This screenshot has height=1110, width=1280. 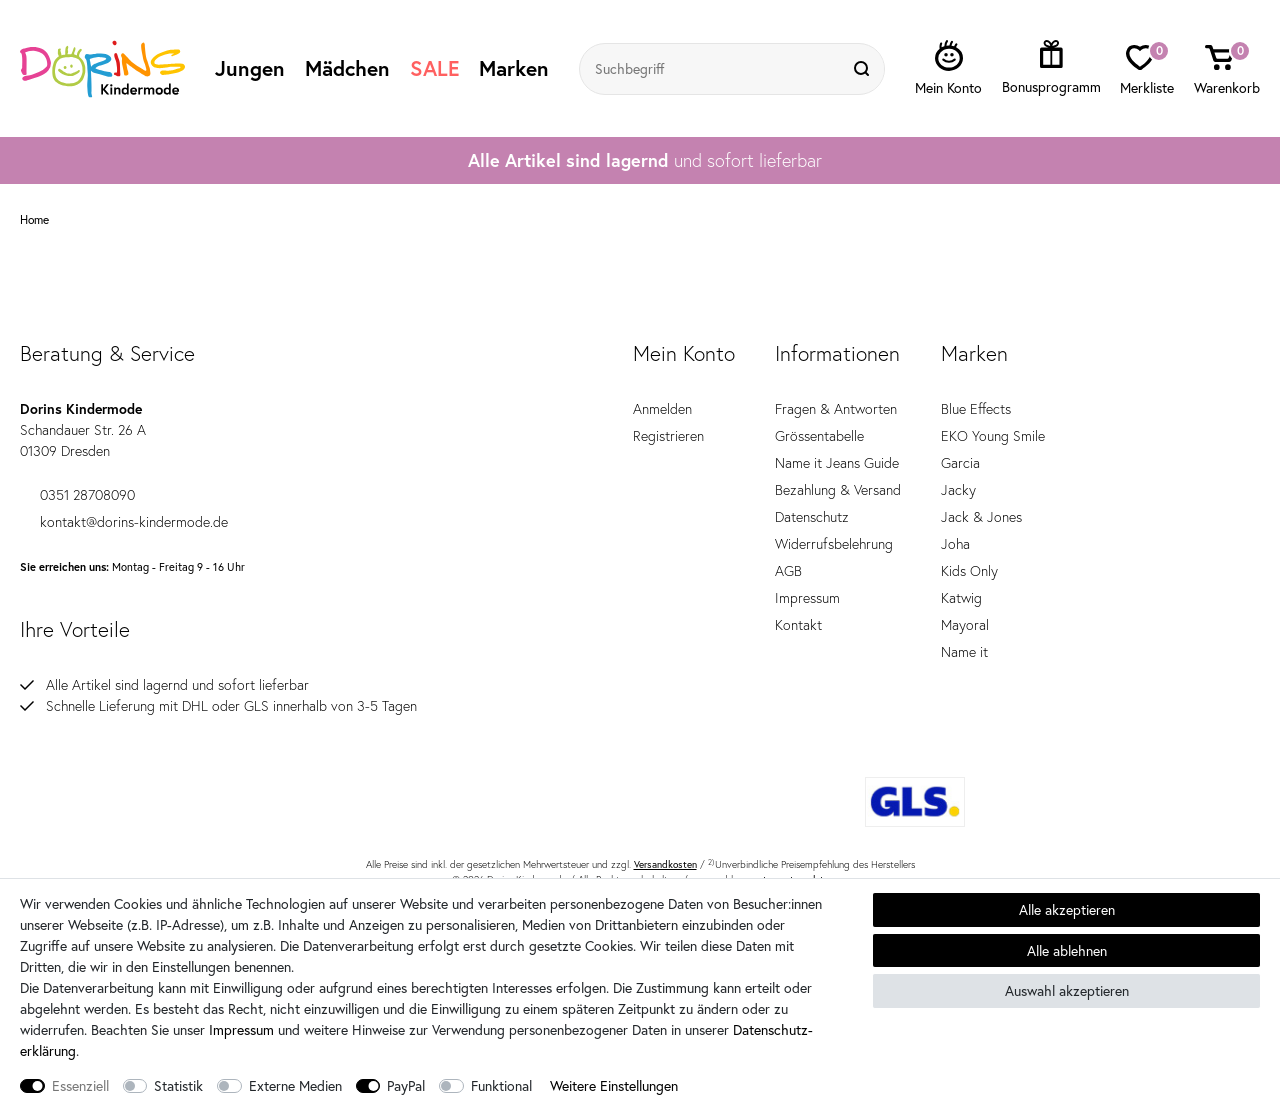 What do you see at coordinates (960, 463) in the screenshot?
I see `Garcia` at bounding box center [960, 463].